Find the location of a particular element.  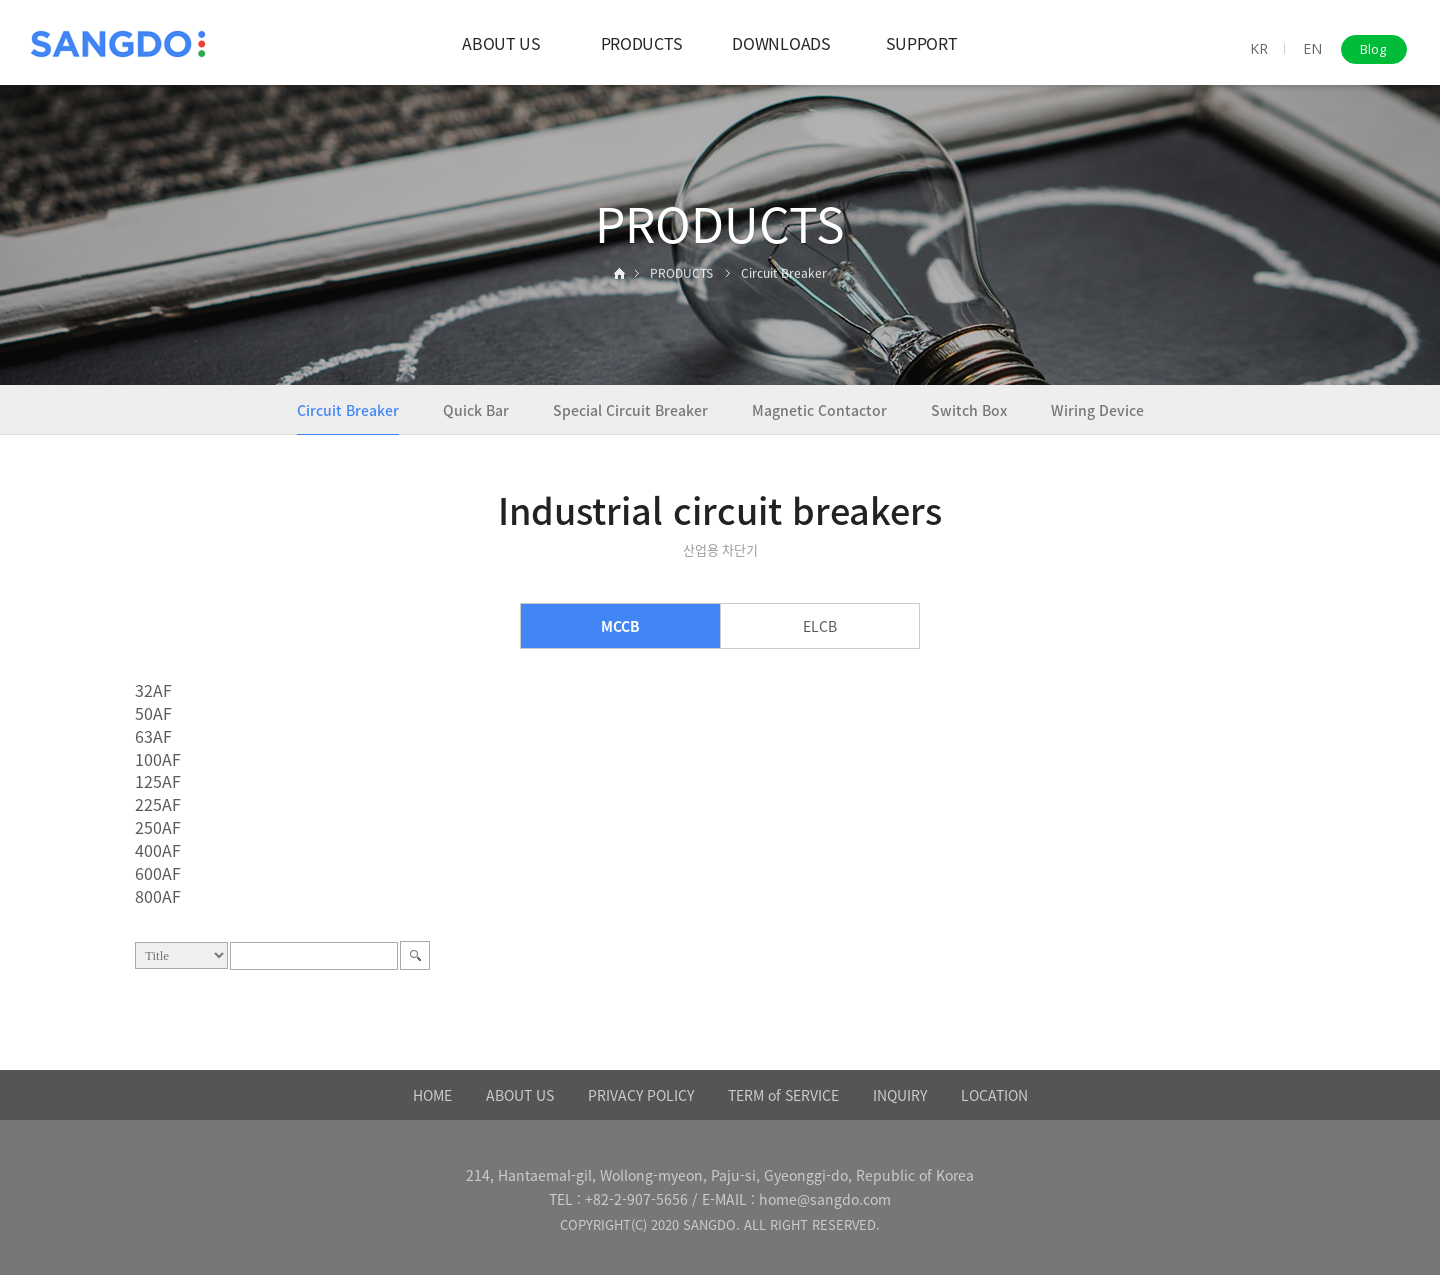

PRIVACY POLICY is located at coordinates (641, 1095).